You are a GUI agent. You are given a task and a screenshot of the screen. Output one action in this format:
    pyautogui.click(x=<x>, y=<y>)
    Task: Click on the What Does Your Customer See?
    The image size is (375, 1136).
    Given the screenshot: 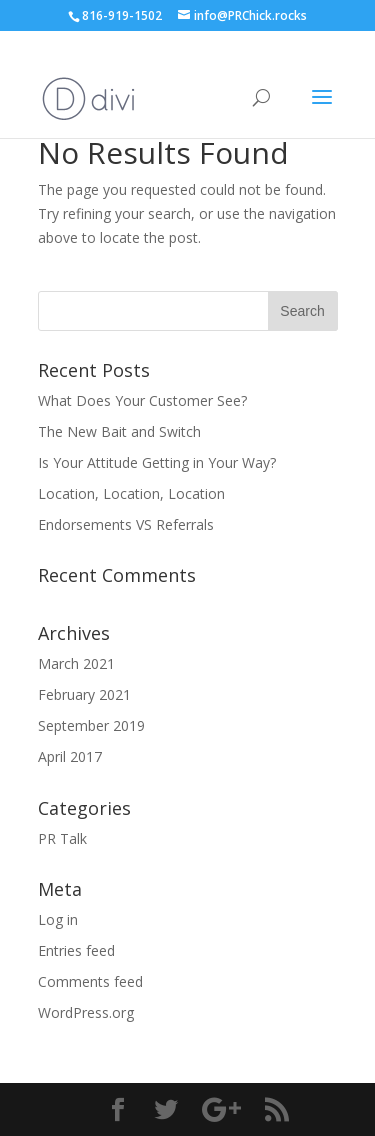 What is the action you would take?
    pyautogui.click(x=142, y=400)
    